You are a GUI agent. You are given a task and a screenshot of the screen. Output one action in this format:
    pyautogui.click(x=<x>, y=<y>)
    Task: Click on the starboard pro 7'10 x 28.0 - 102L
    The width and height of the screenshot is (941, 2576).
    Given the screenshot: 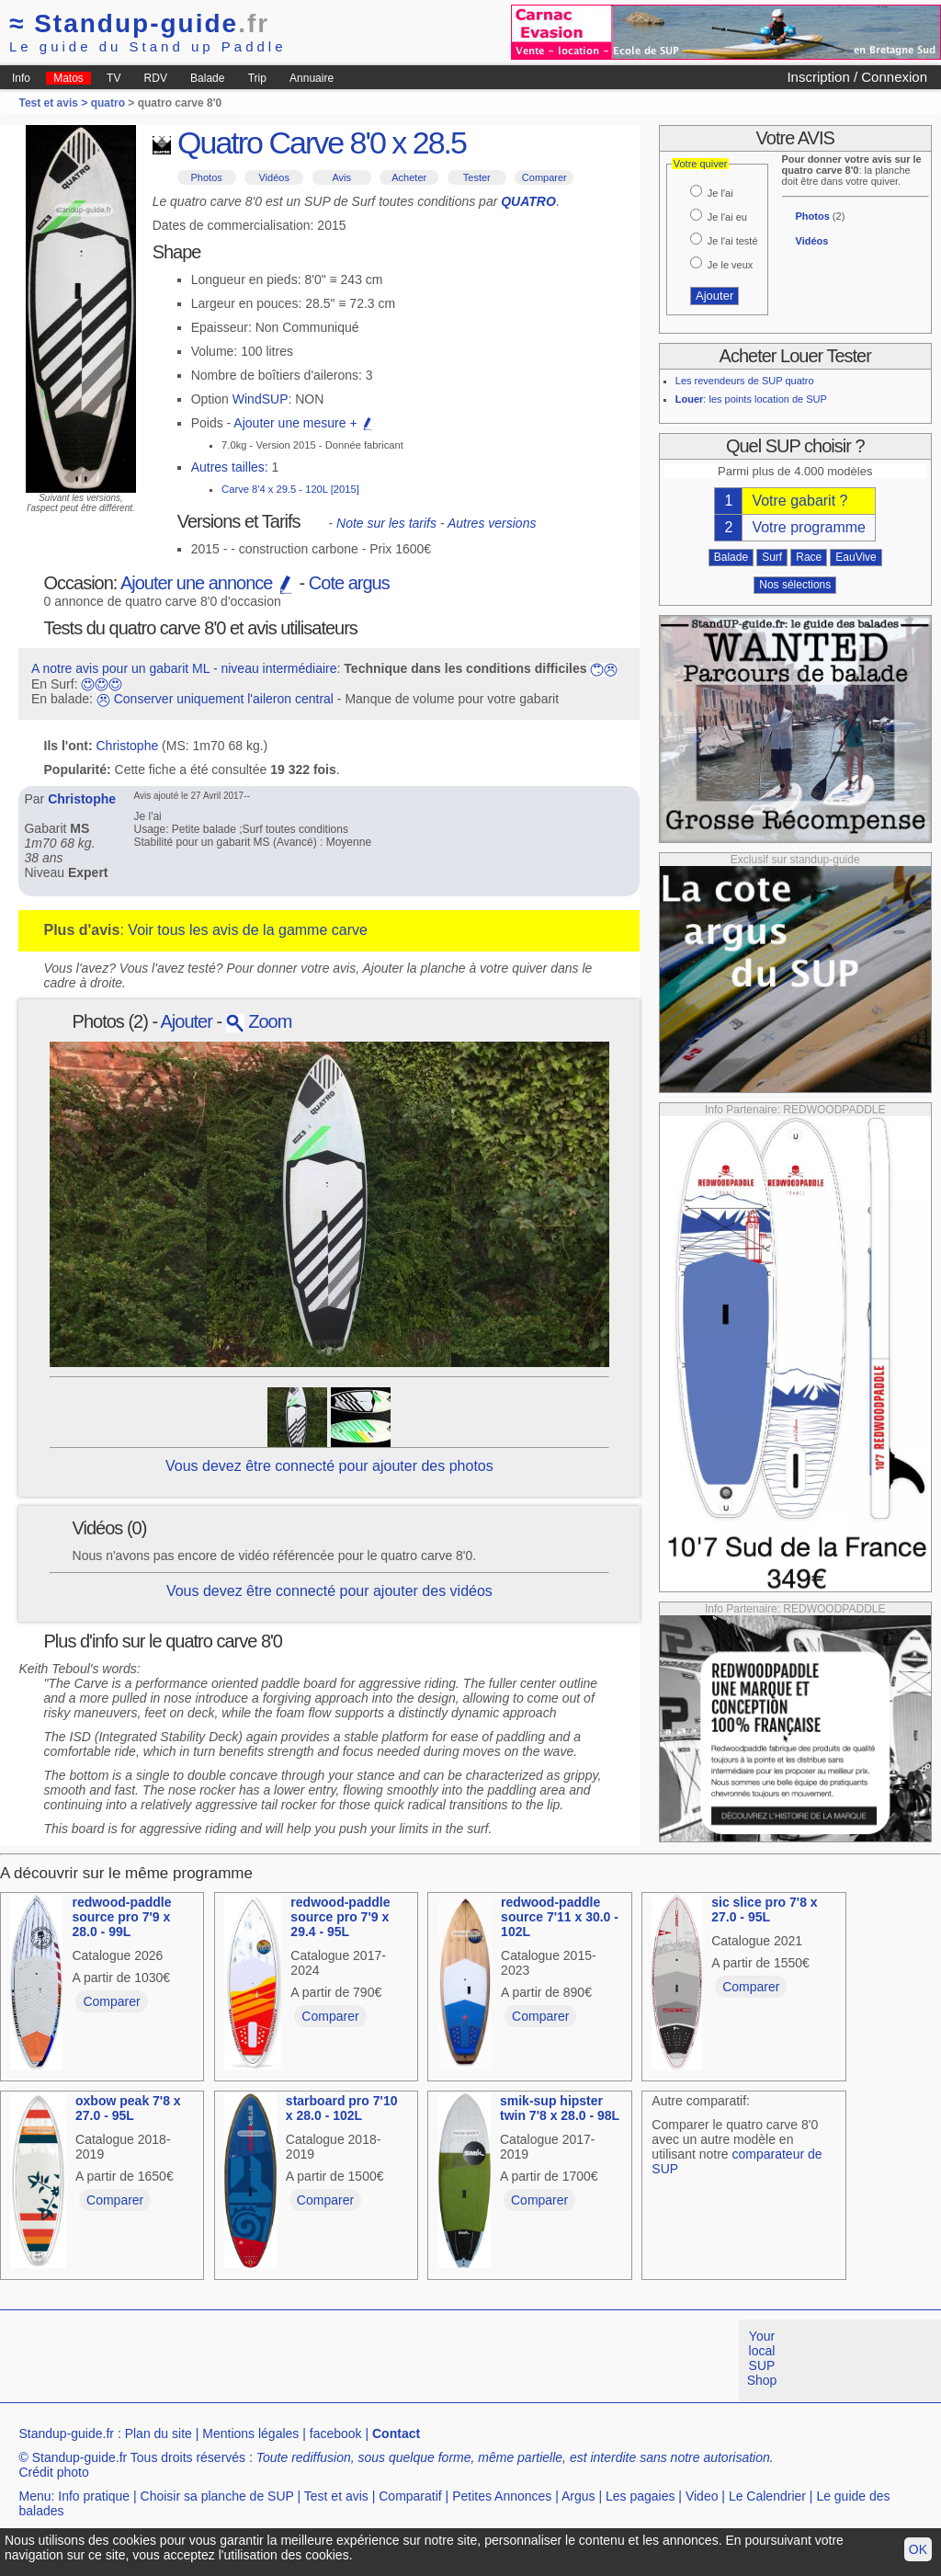 What is the action you would take?
    pyautogui.click(x=342, y=2108)
    